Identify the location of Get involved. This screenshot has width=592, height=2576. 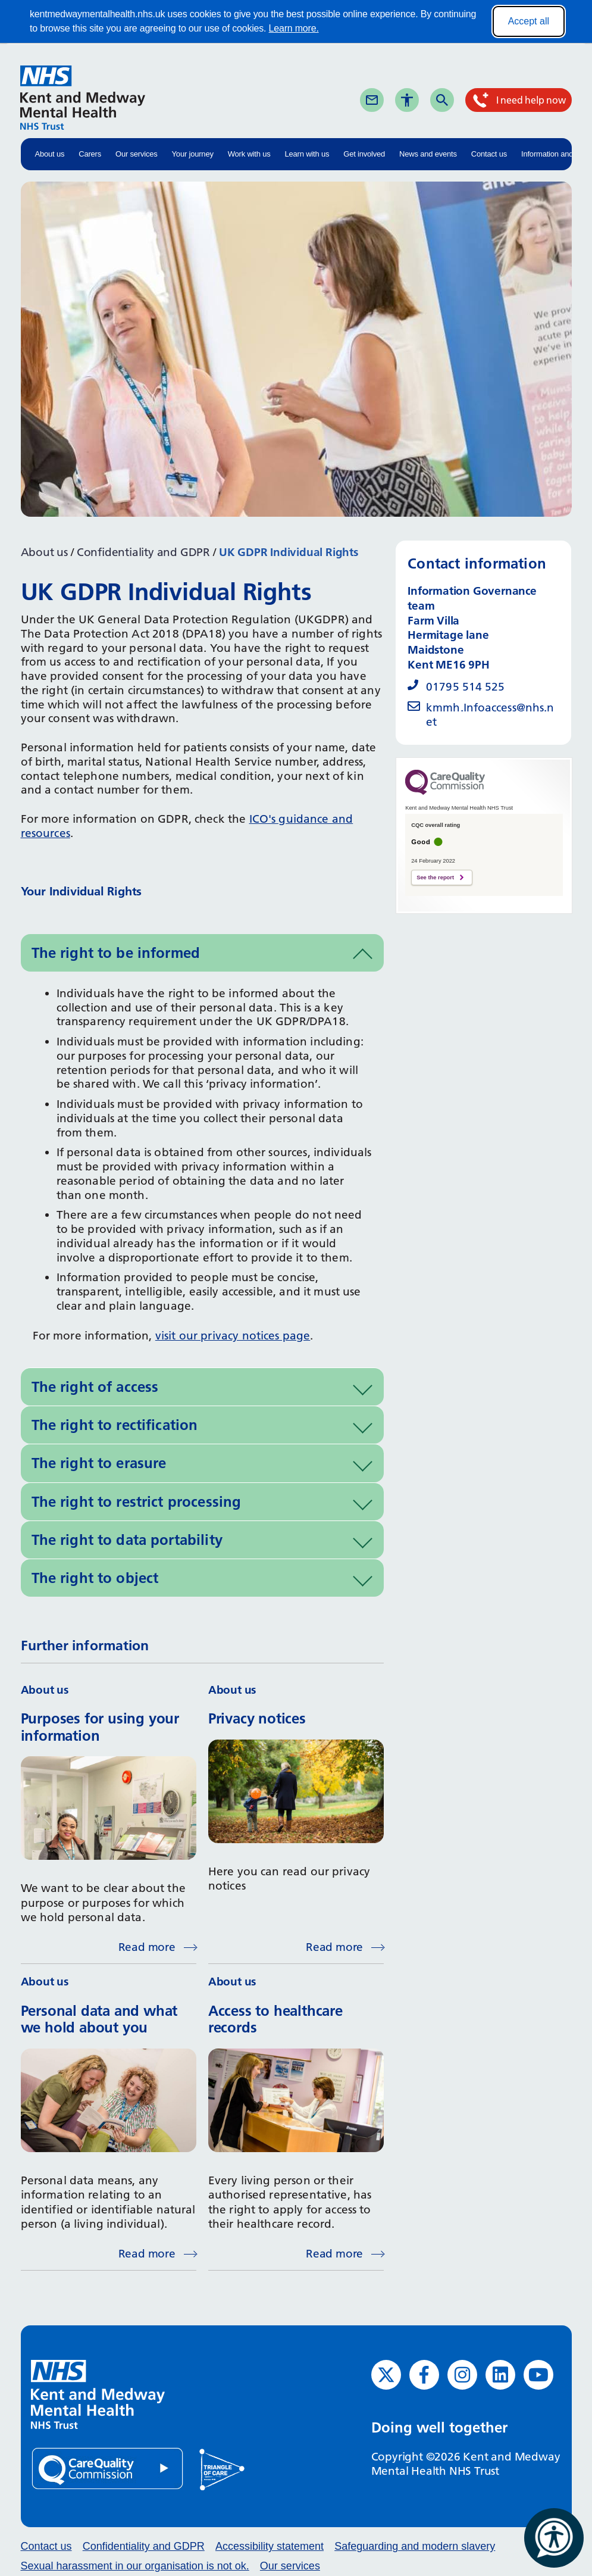
(364, 153).